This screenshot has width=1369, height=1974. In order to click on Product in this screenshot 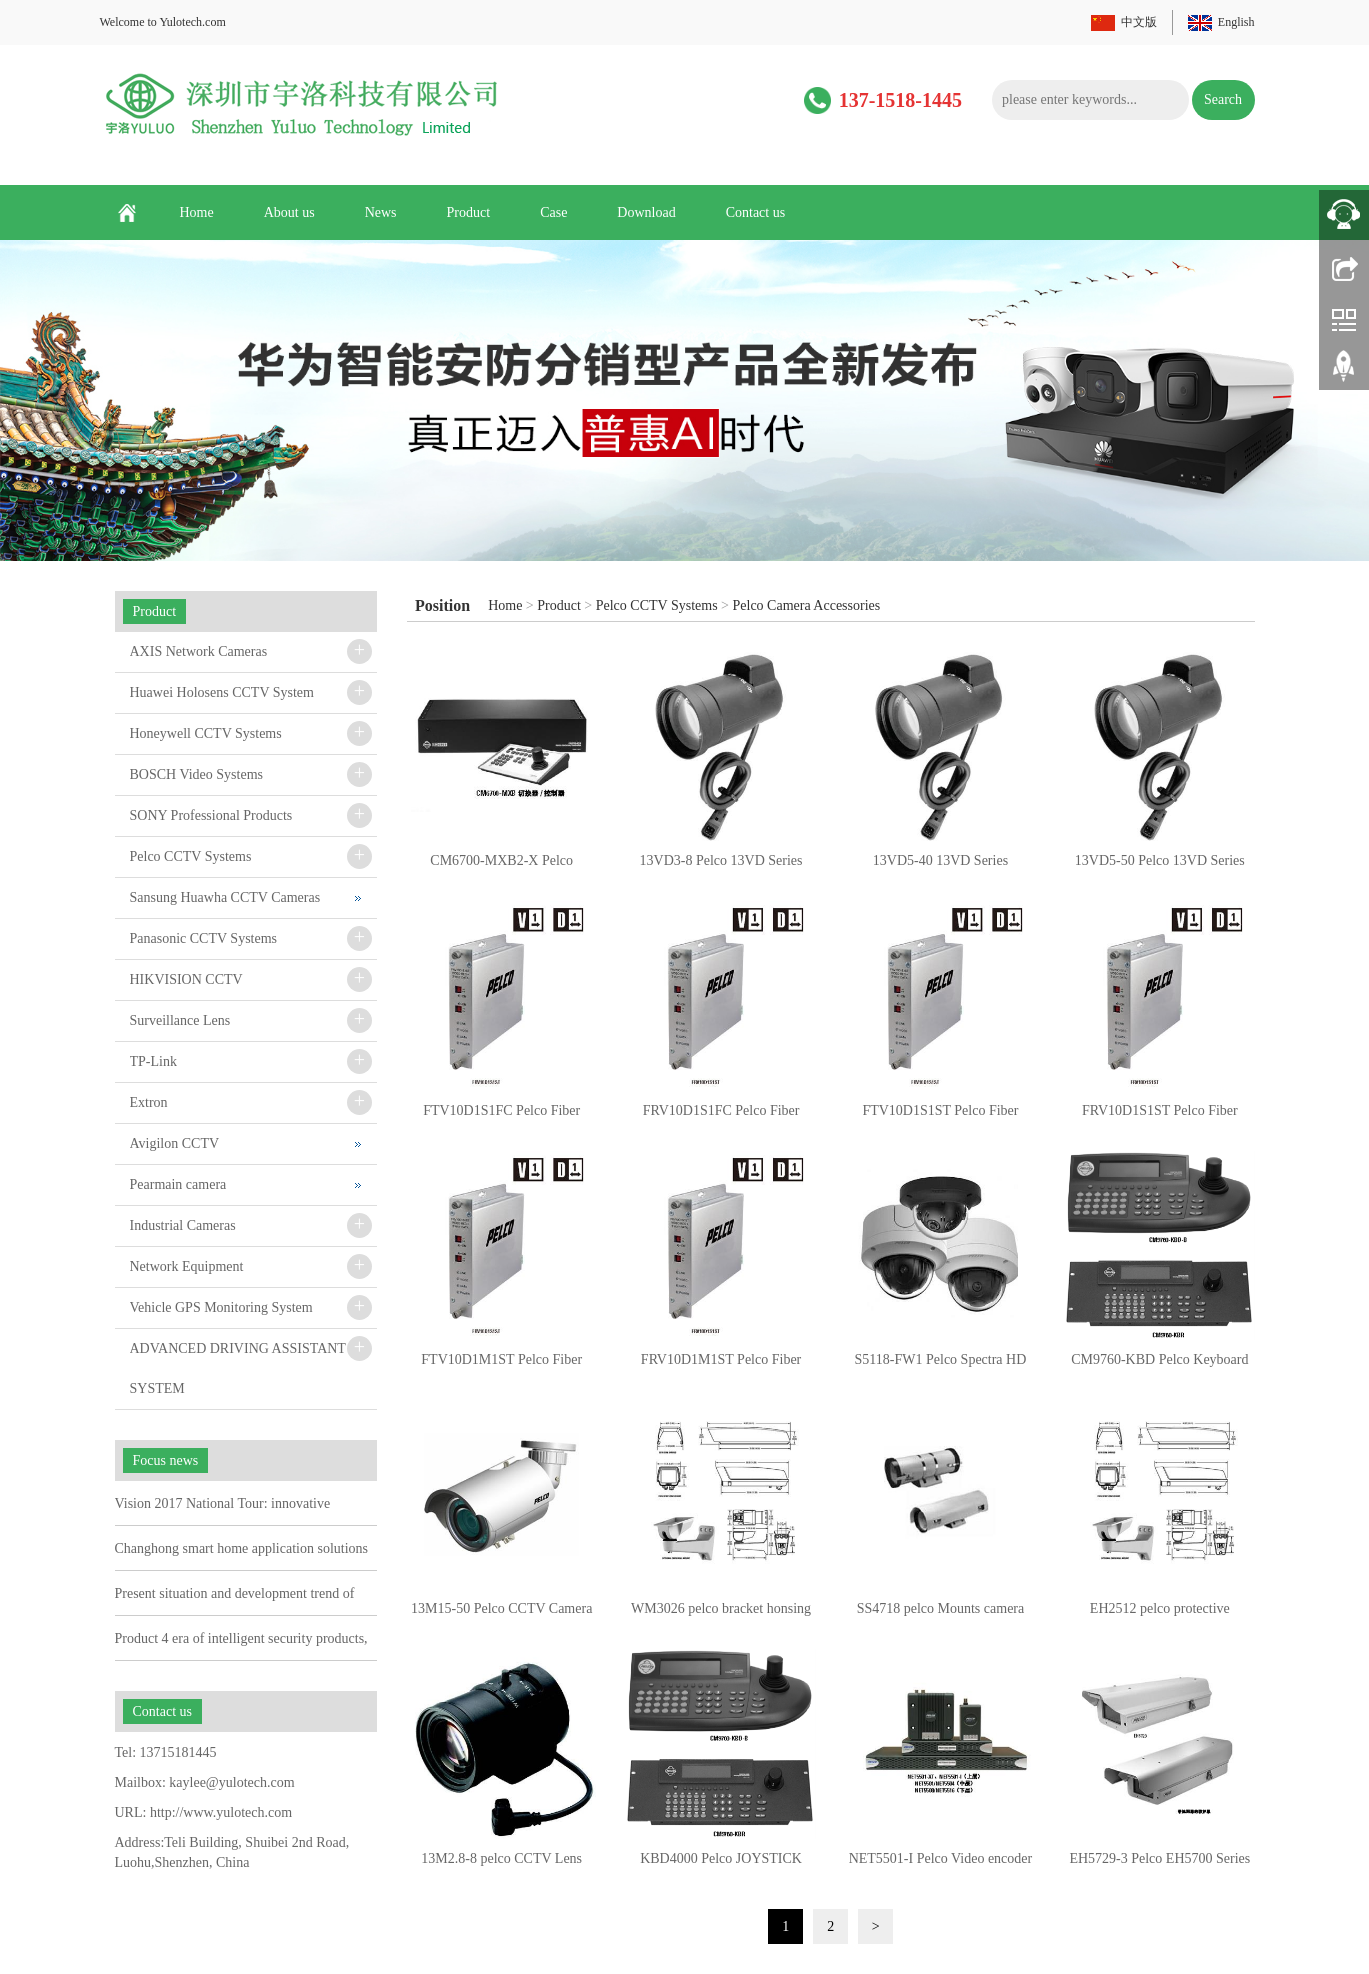, I will do `click(469, 212)`.